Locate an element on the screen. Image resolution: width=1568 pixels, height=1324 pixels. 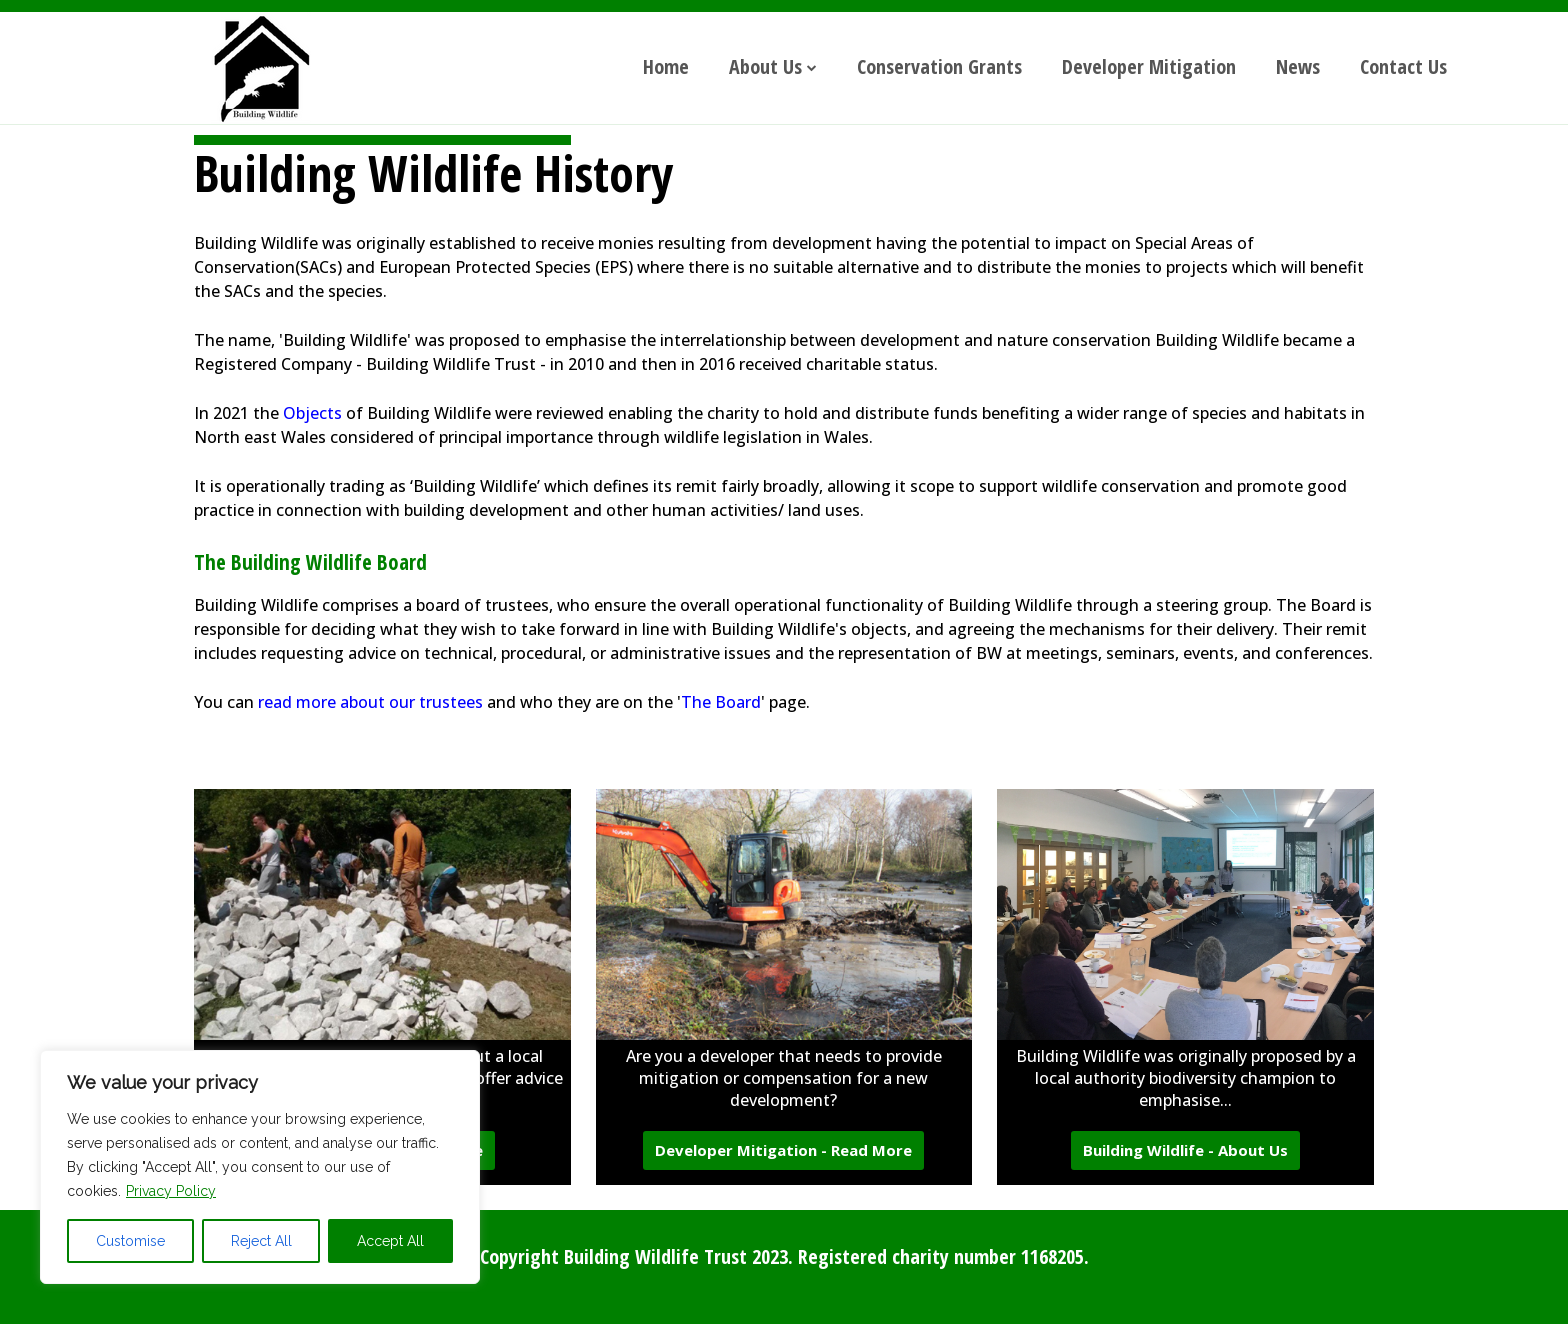
Customise is located at coordinates (130, 1241).